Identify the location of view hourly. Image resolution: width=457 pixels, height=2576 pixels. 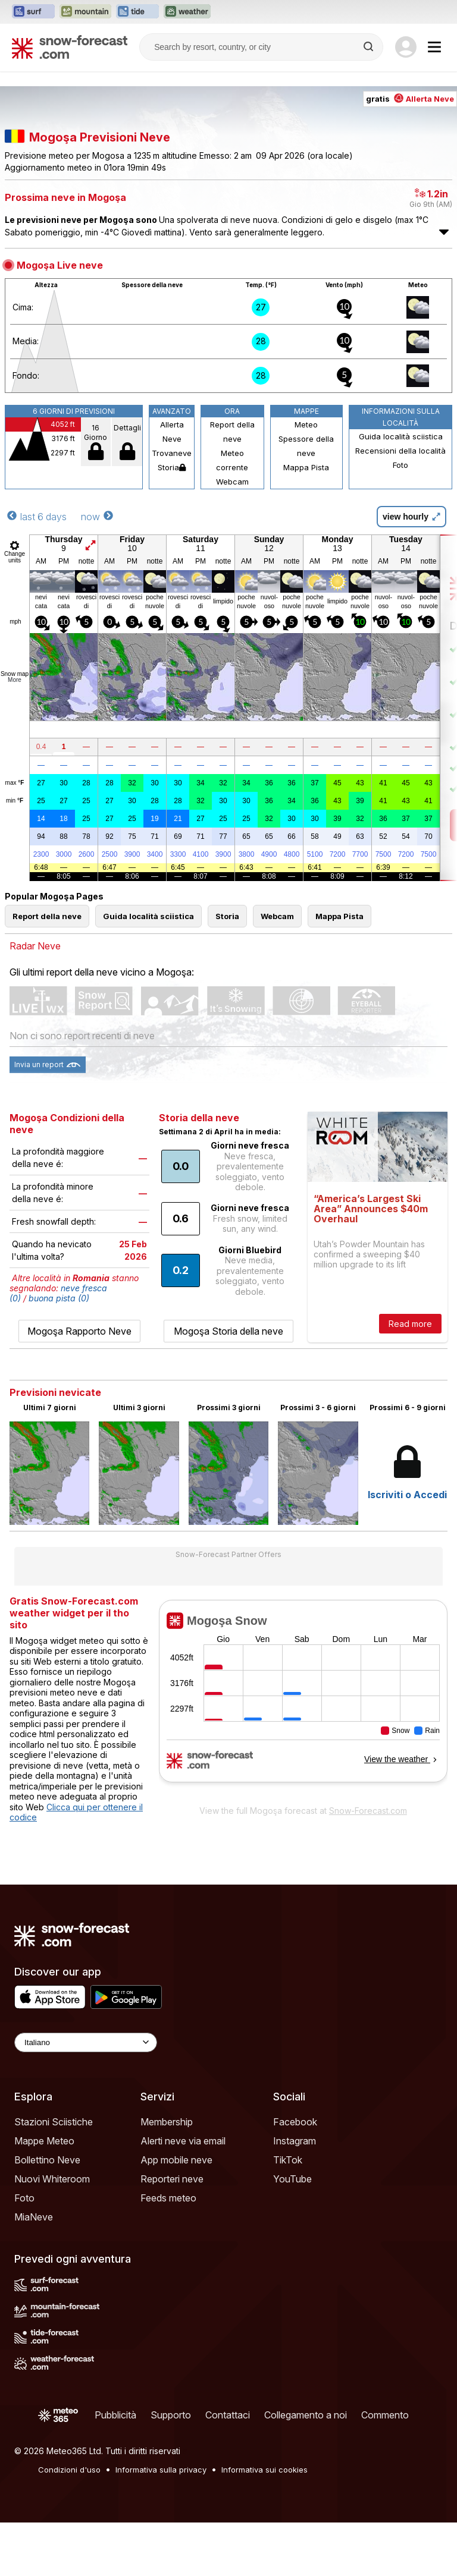
(411, 516).